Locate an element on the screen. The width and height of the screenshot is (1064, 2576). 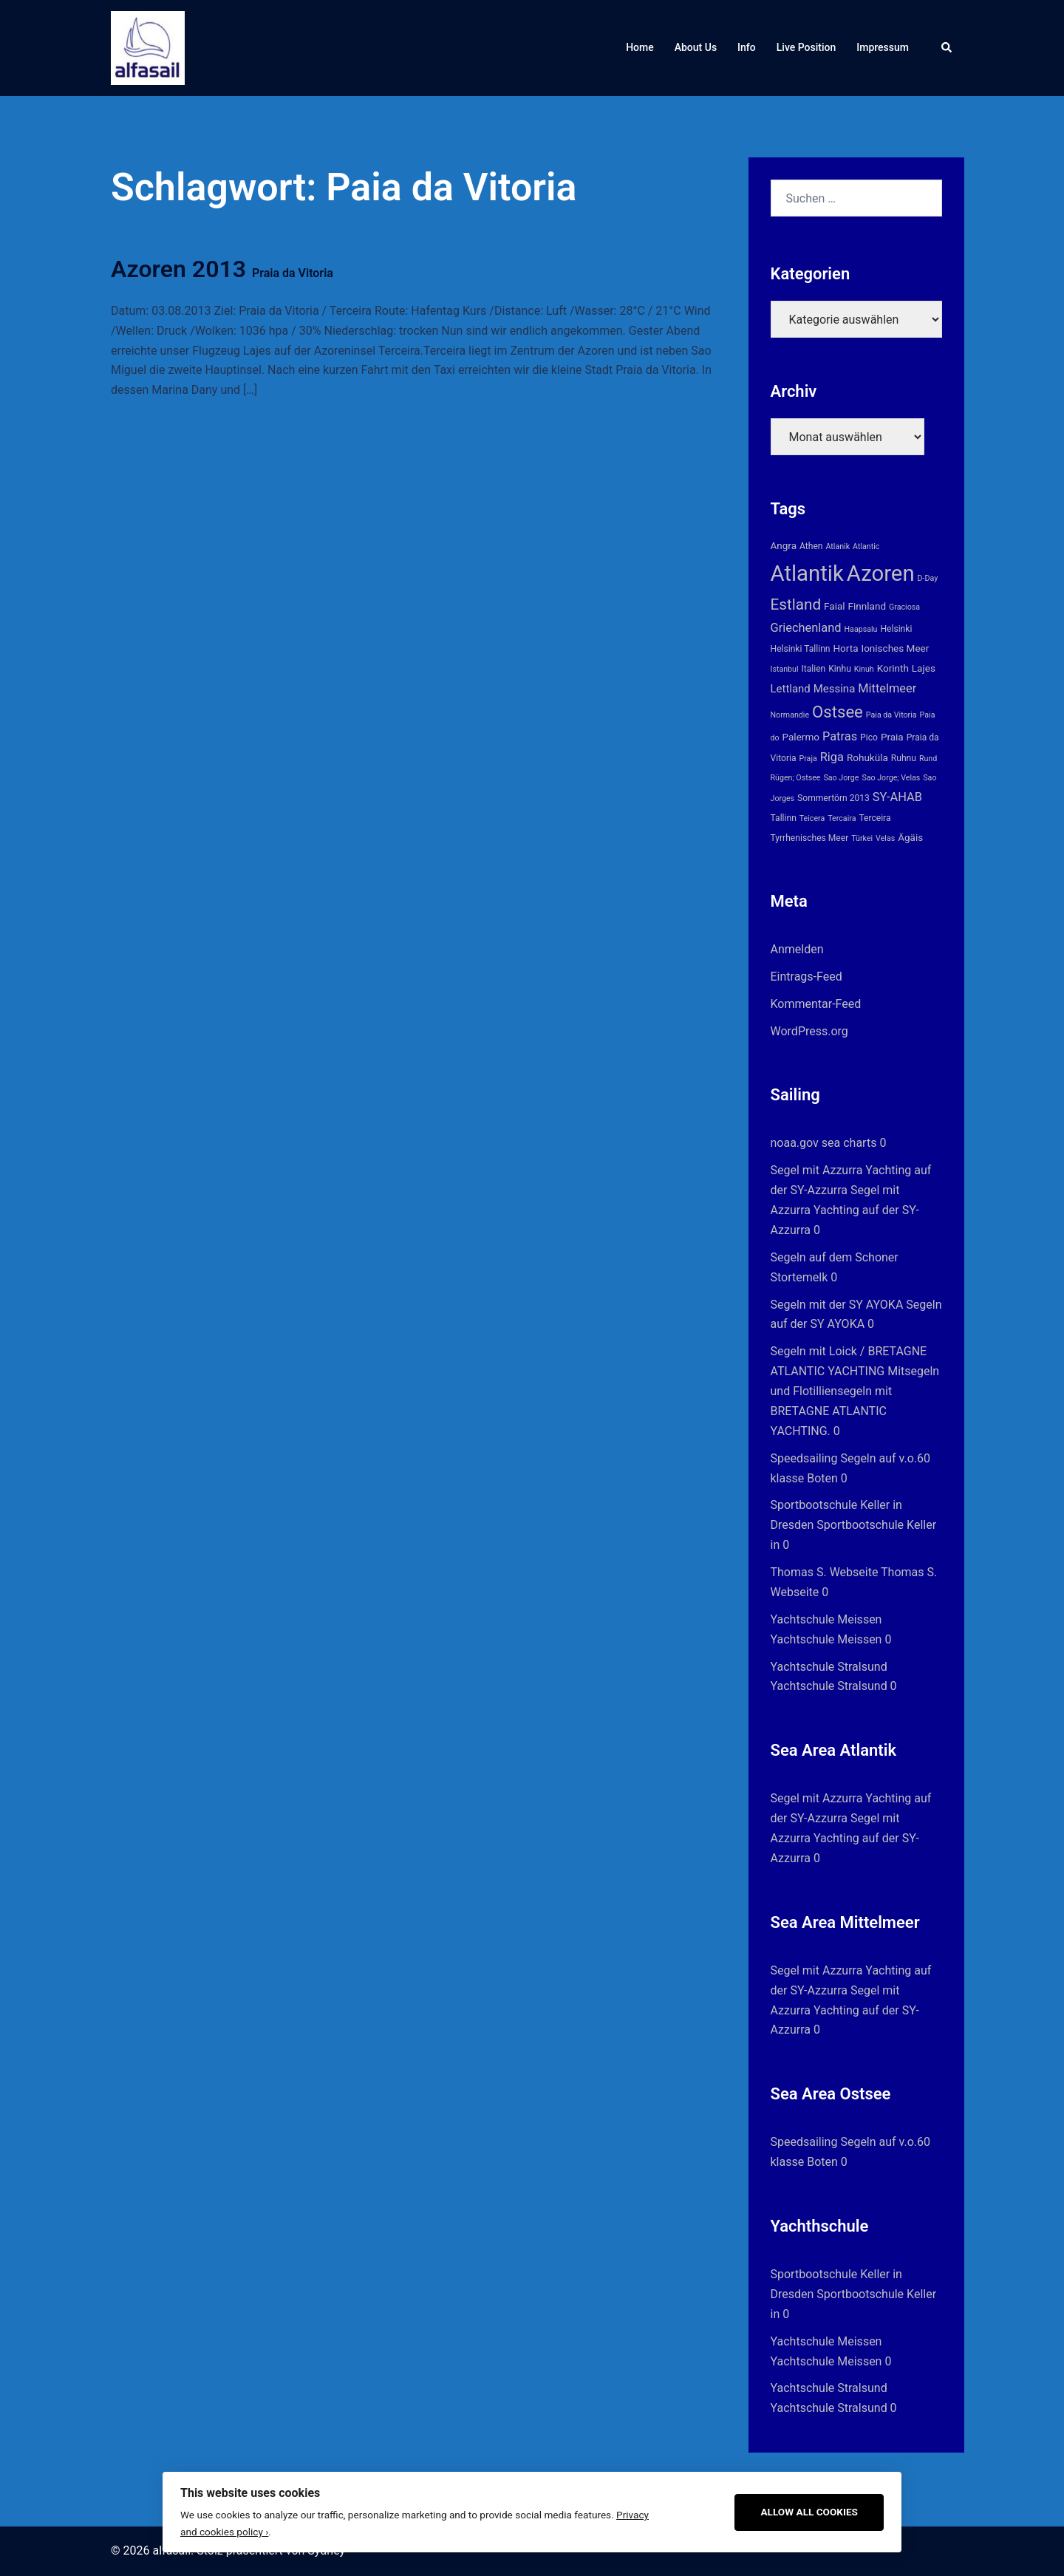
Info is located at coordinates (746, 47).